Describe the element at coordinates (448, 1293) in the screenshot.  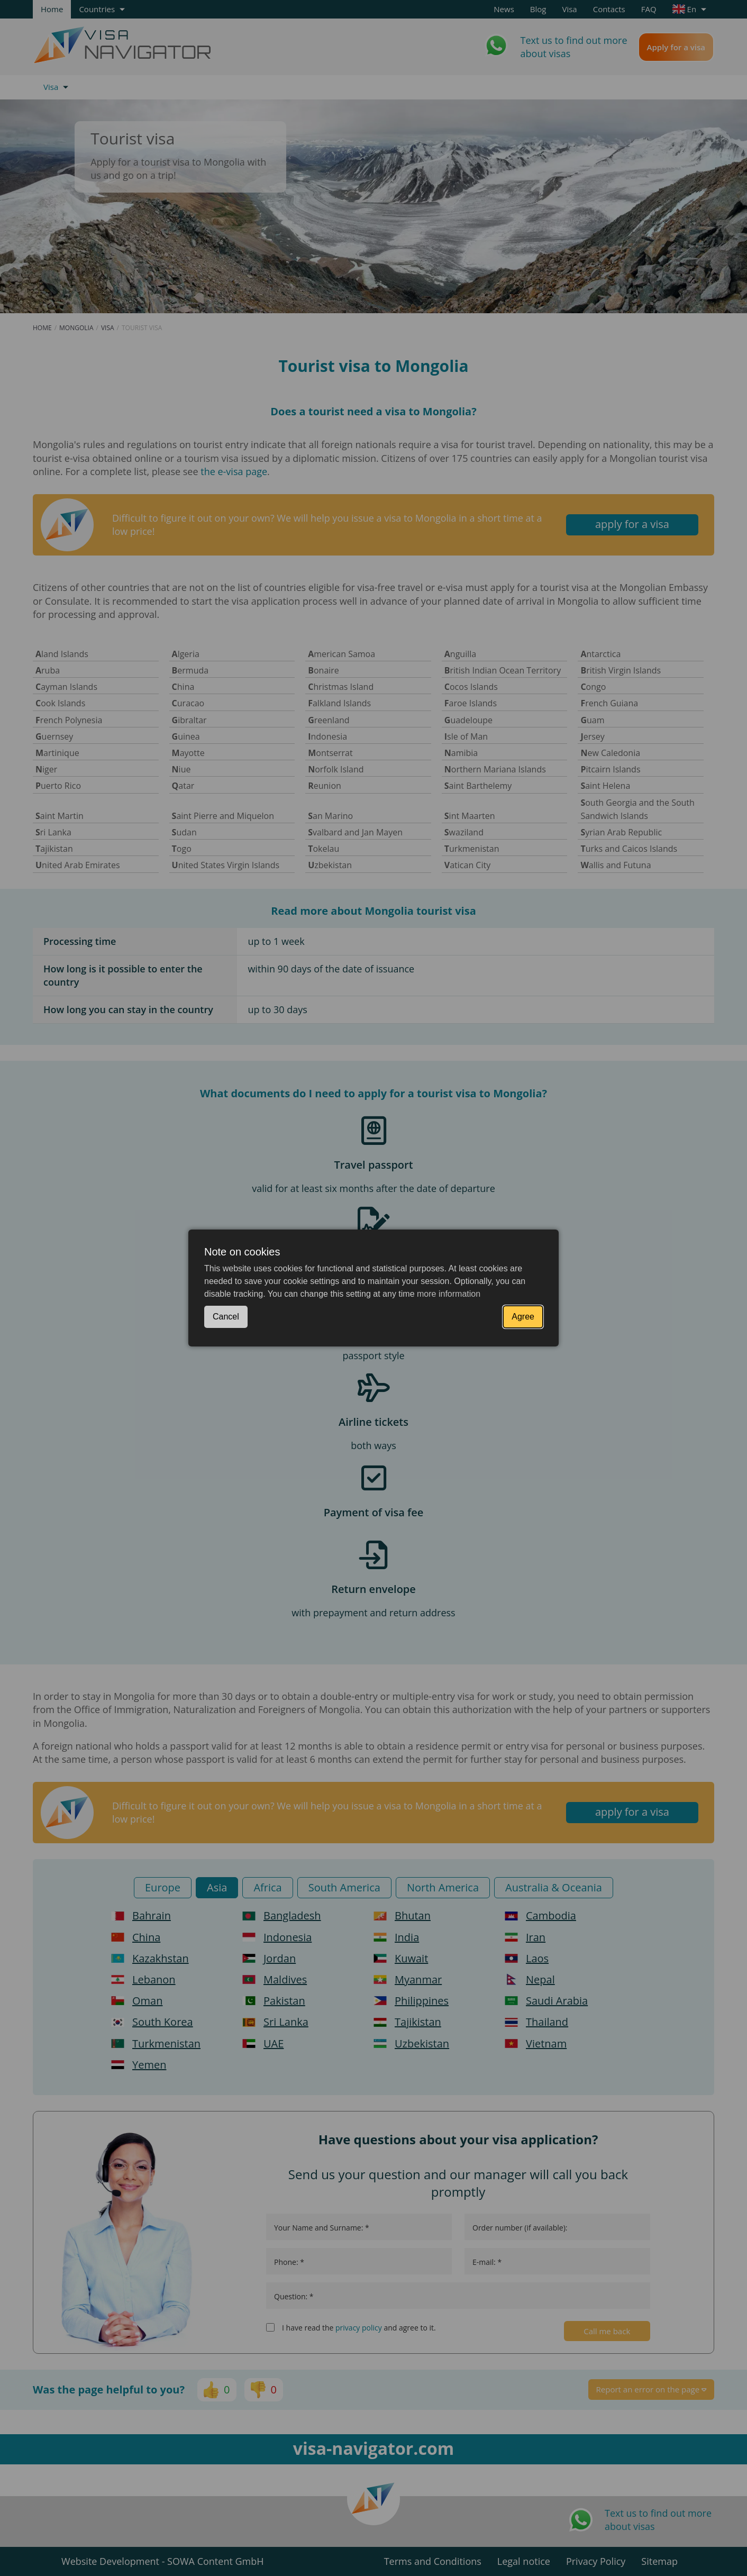
I see `more information` at that location.